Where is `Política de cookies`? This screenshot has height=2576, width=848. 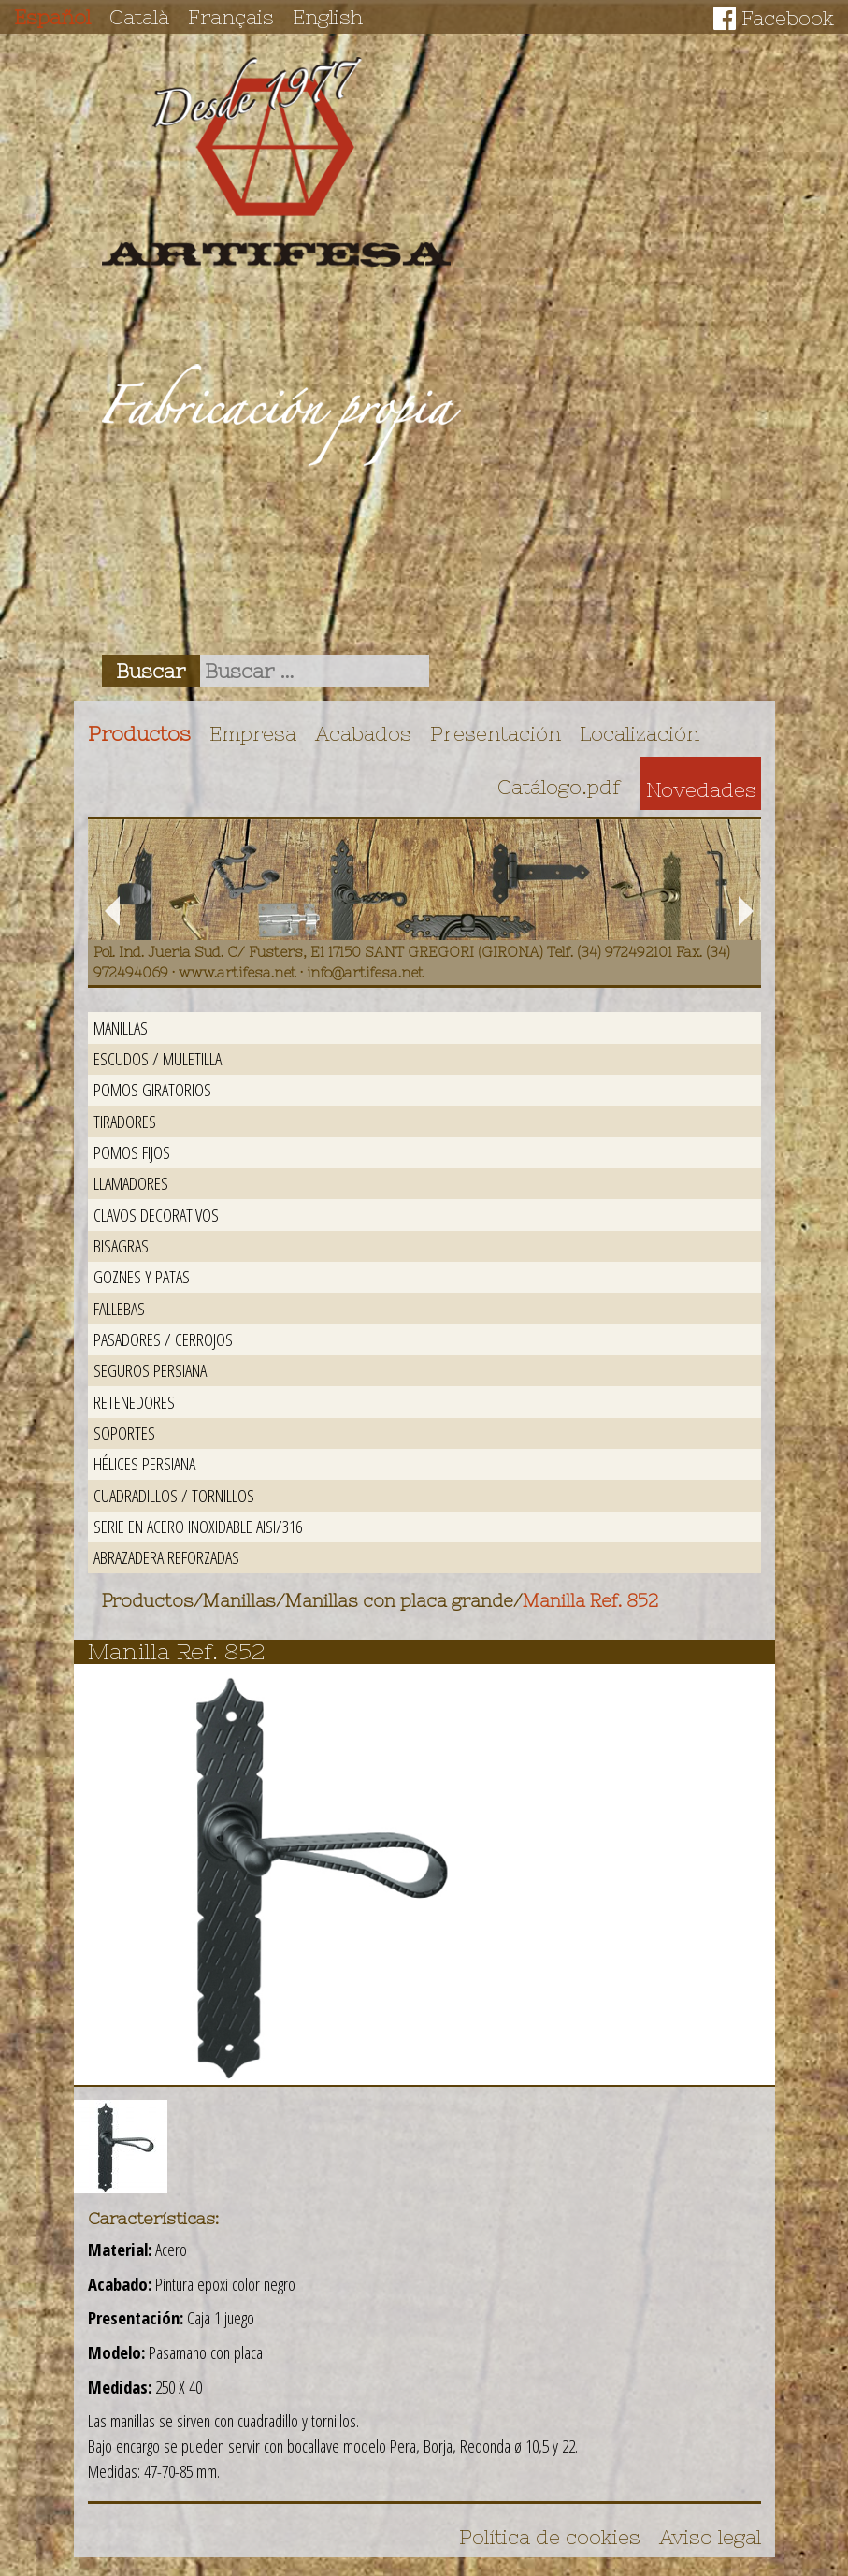
Política de cookies is located at coordinates (549, 2536).